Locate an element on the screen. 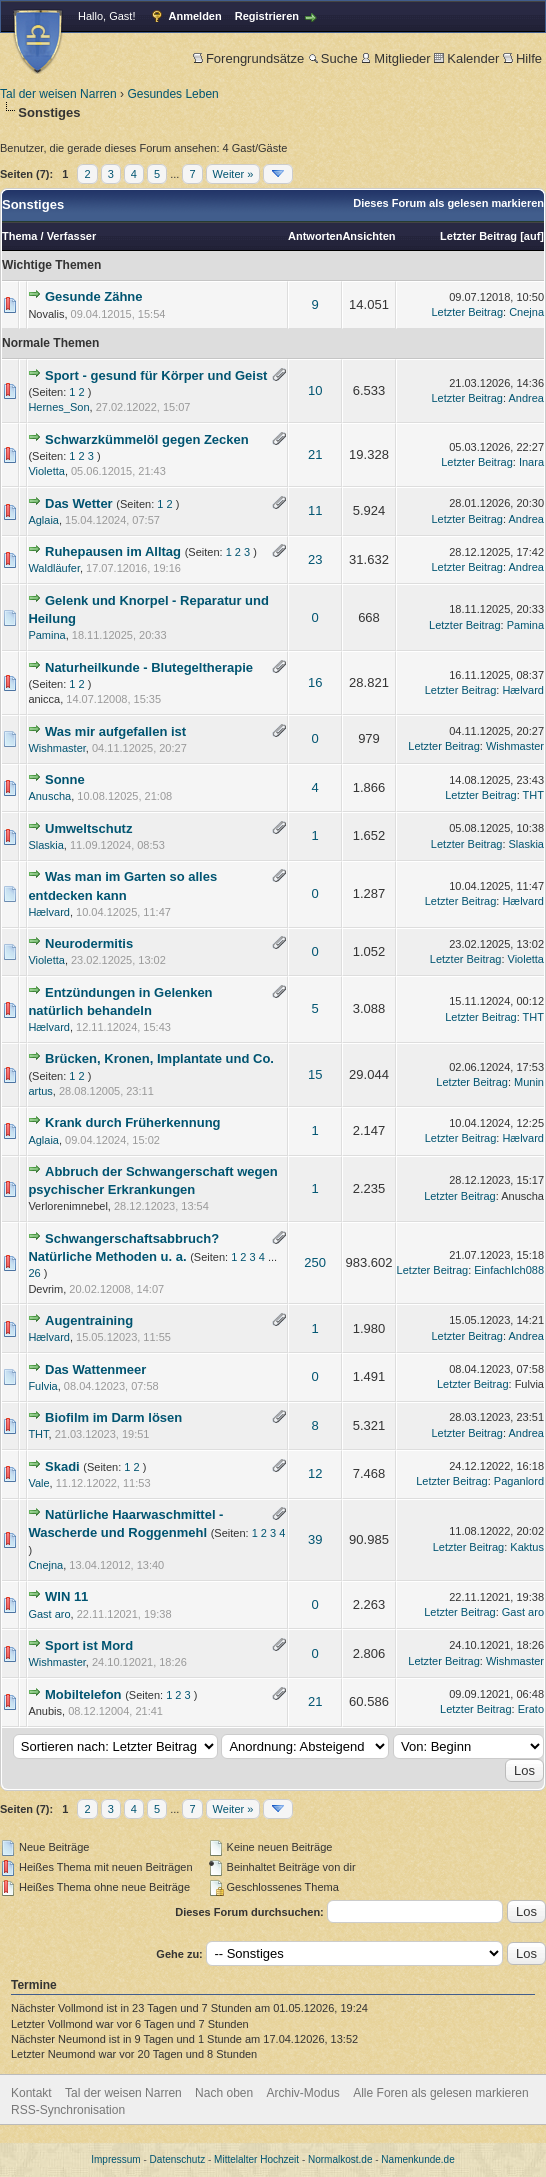  Verfasser is located at coordinates (72, 236).